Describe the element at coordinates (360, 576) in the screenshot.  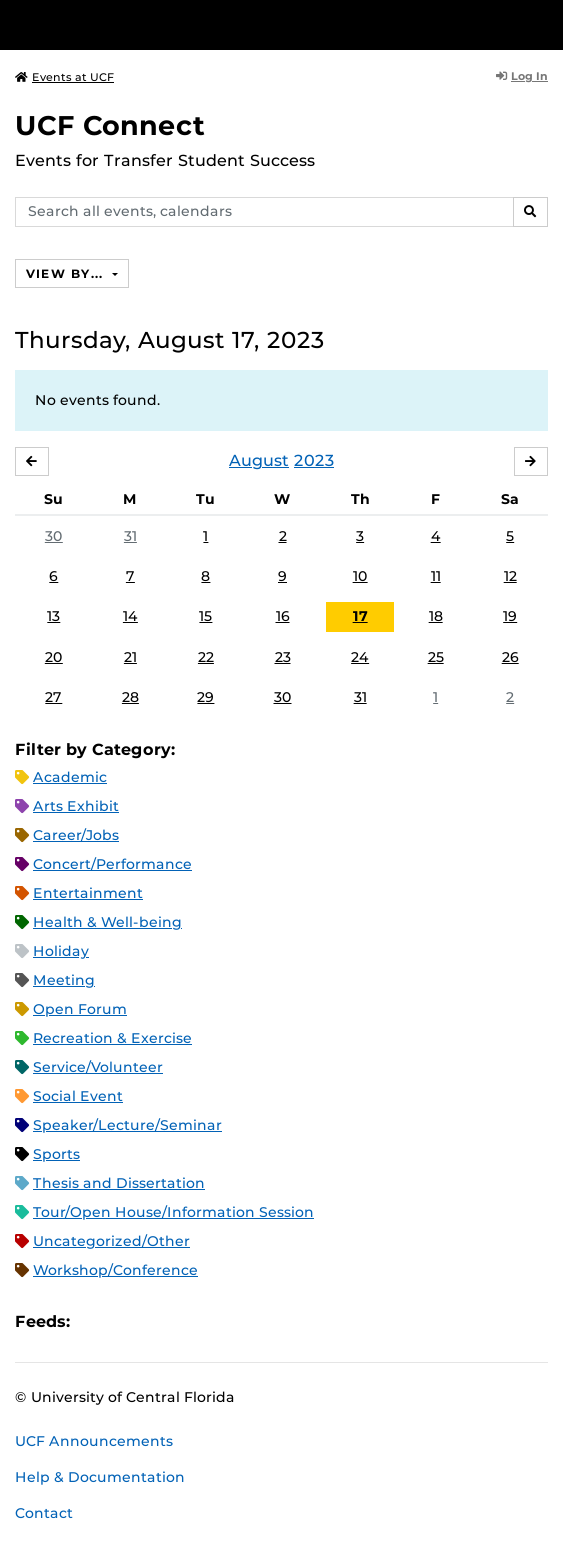
I see `10` at that location.